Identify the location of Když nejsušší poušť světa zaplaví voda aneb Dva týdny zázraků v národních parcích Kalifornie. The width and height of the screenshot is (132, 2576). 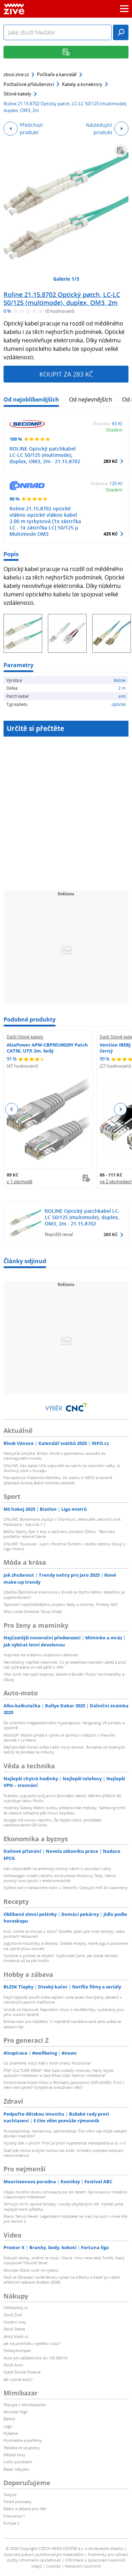
(63, 1999).